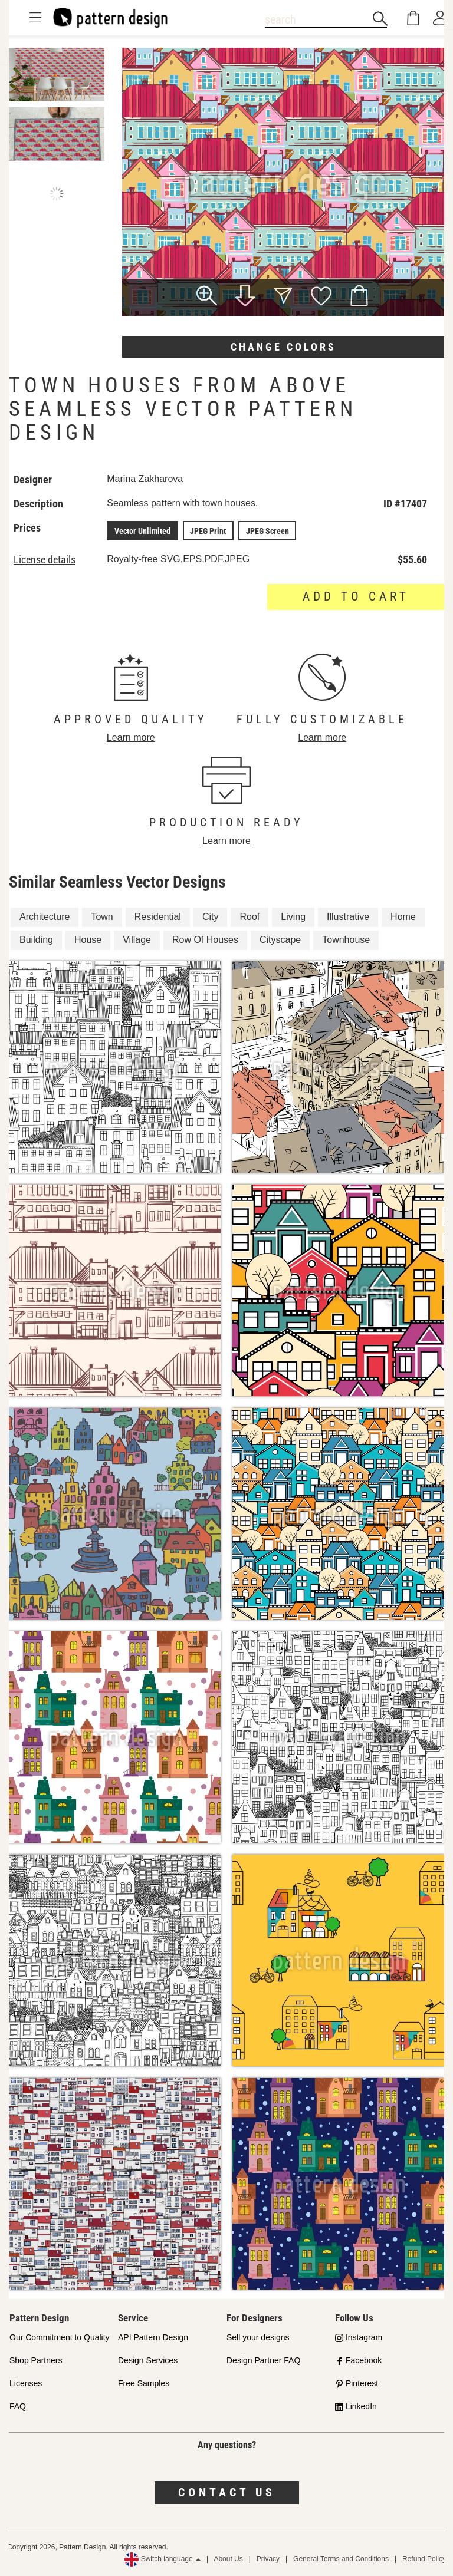 Image resolution: width=453 pixels, height=2576 pixels. I want to click on Shop Partners, so click(36, 2359).